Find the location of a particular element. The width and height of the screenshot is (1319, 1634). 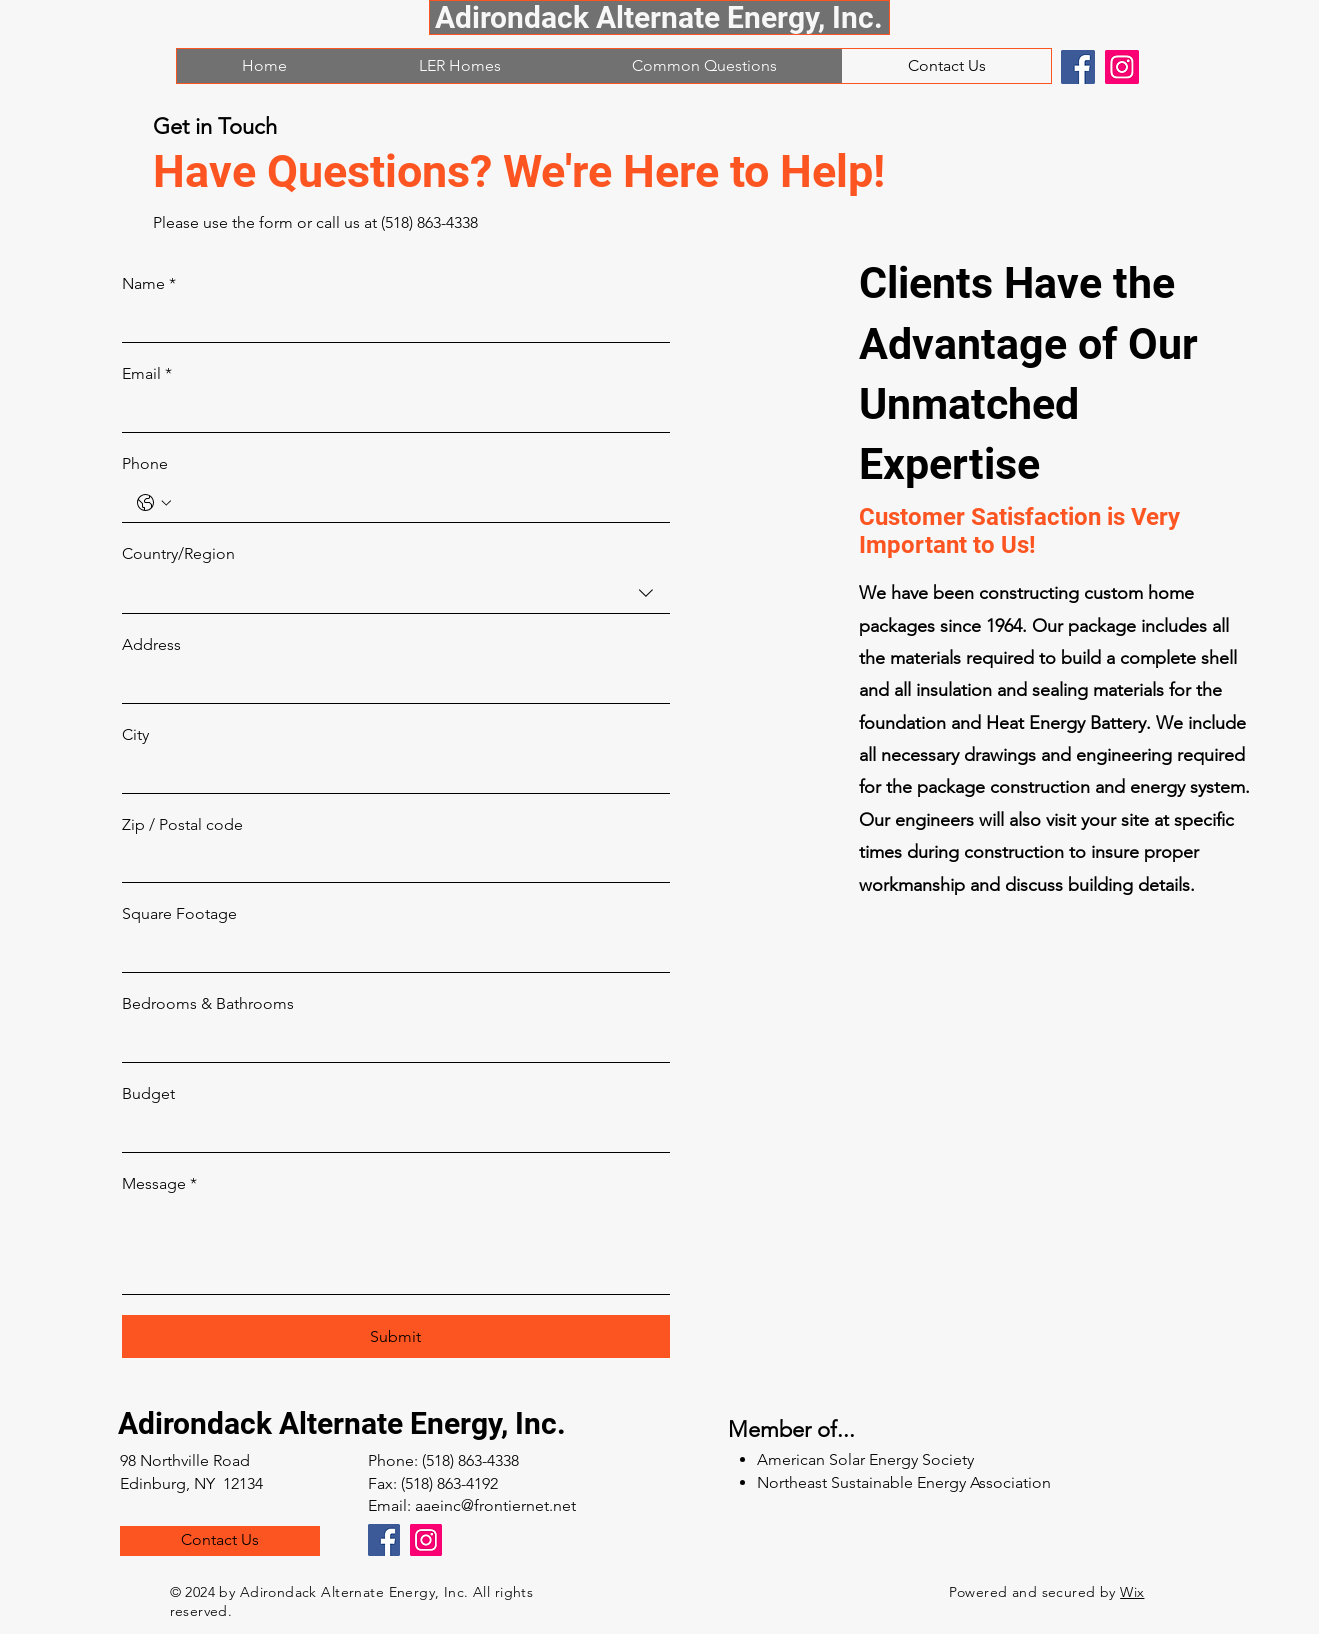

Adirondack Alternate is located at coordinates (264, 1423).